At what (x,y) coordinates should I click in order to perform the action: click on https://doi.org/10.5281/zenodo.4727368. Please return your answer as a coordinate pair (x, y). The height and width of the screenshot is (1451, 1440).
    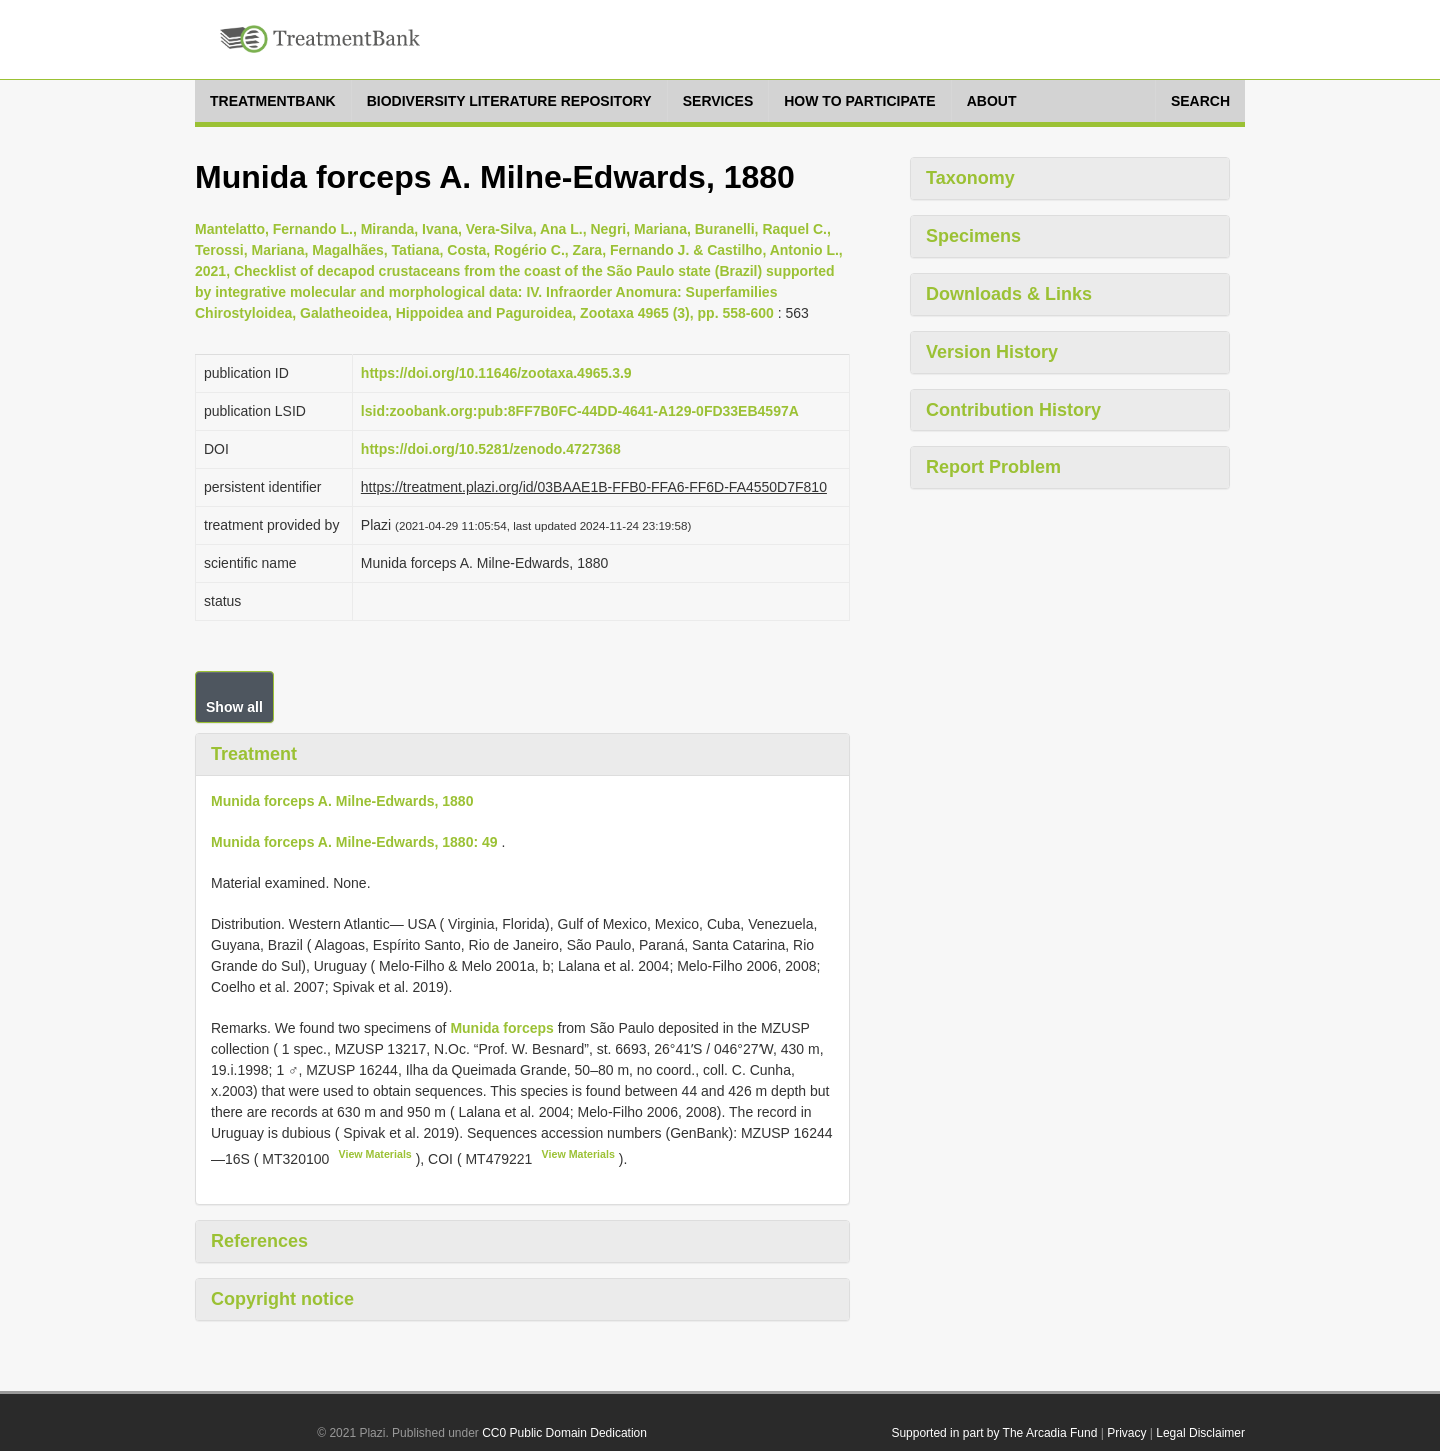
    Looking at the image, I should click on (491, 449).